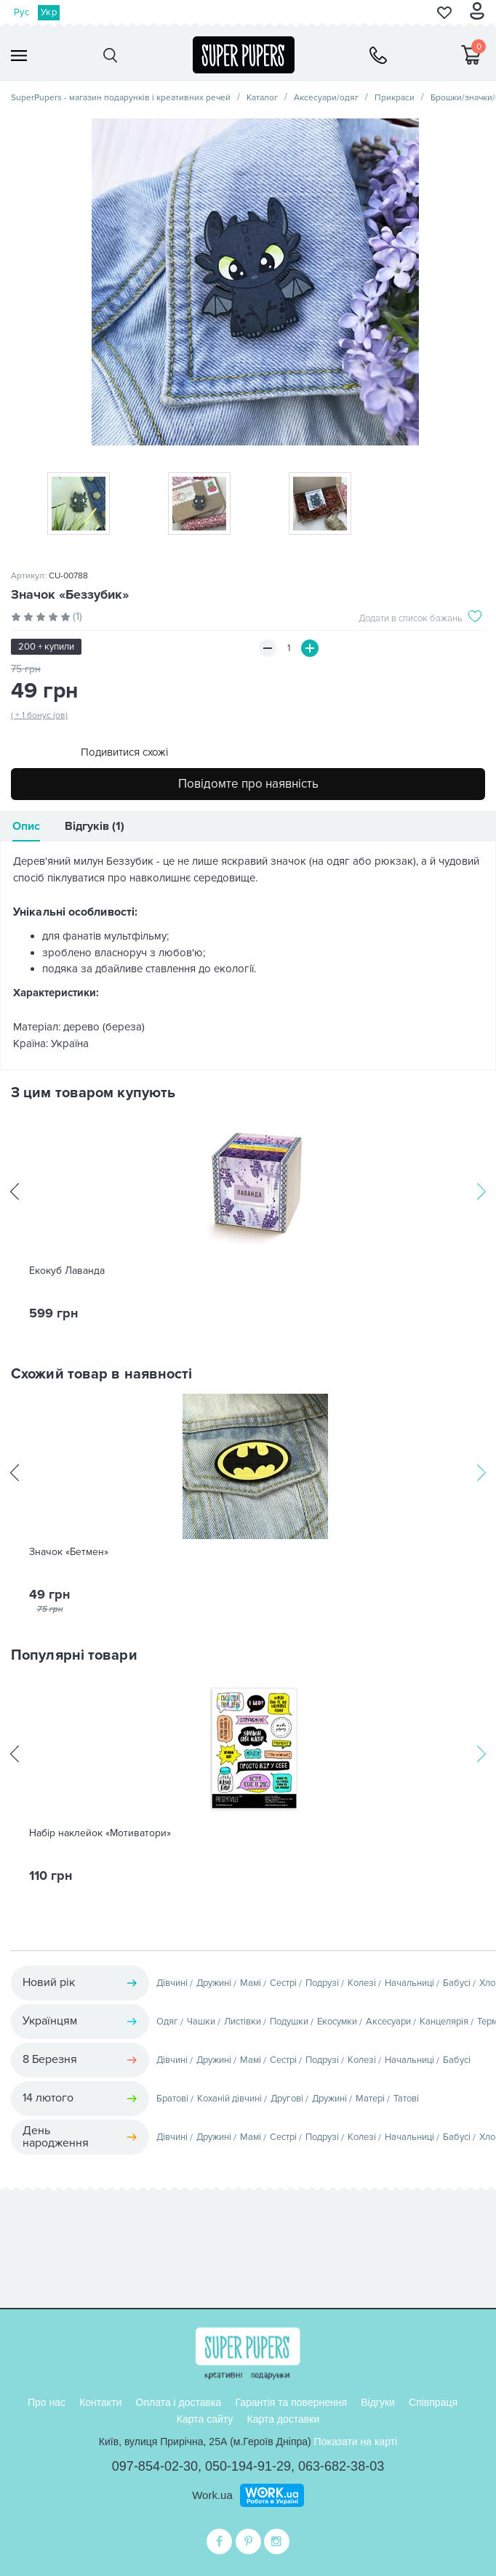  Describe the element at coordinates (248, 2466) in the screenshot. I see `050-194-91-29` at that location.